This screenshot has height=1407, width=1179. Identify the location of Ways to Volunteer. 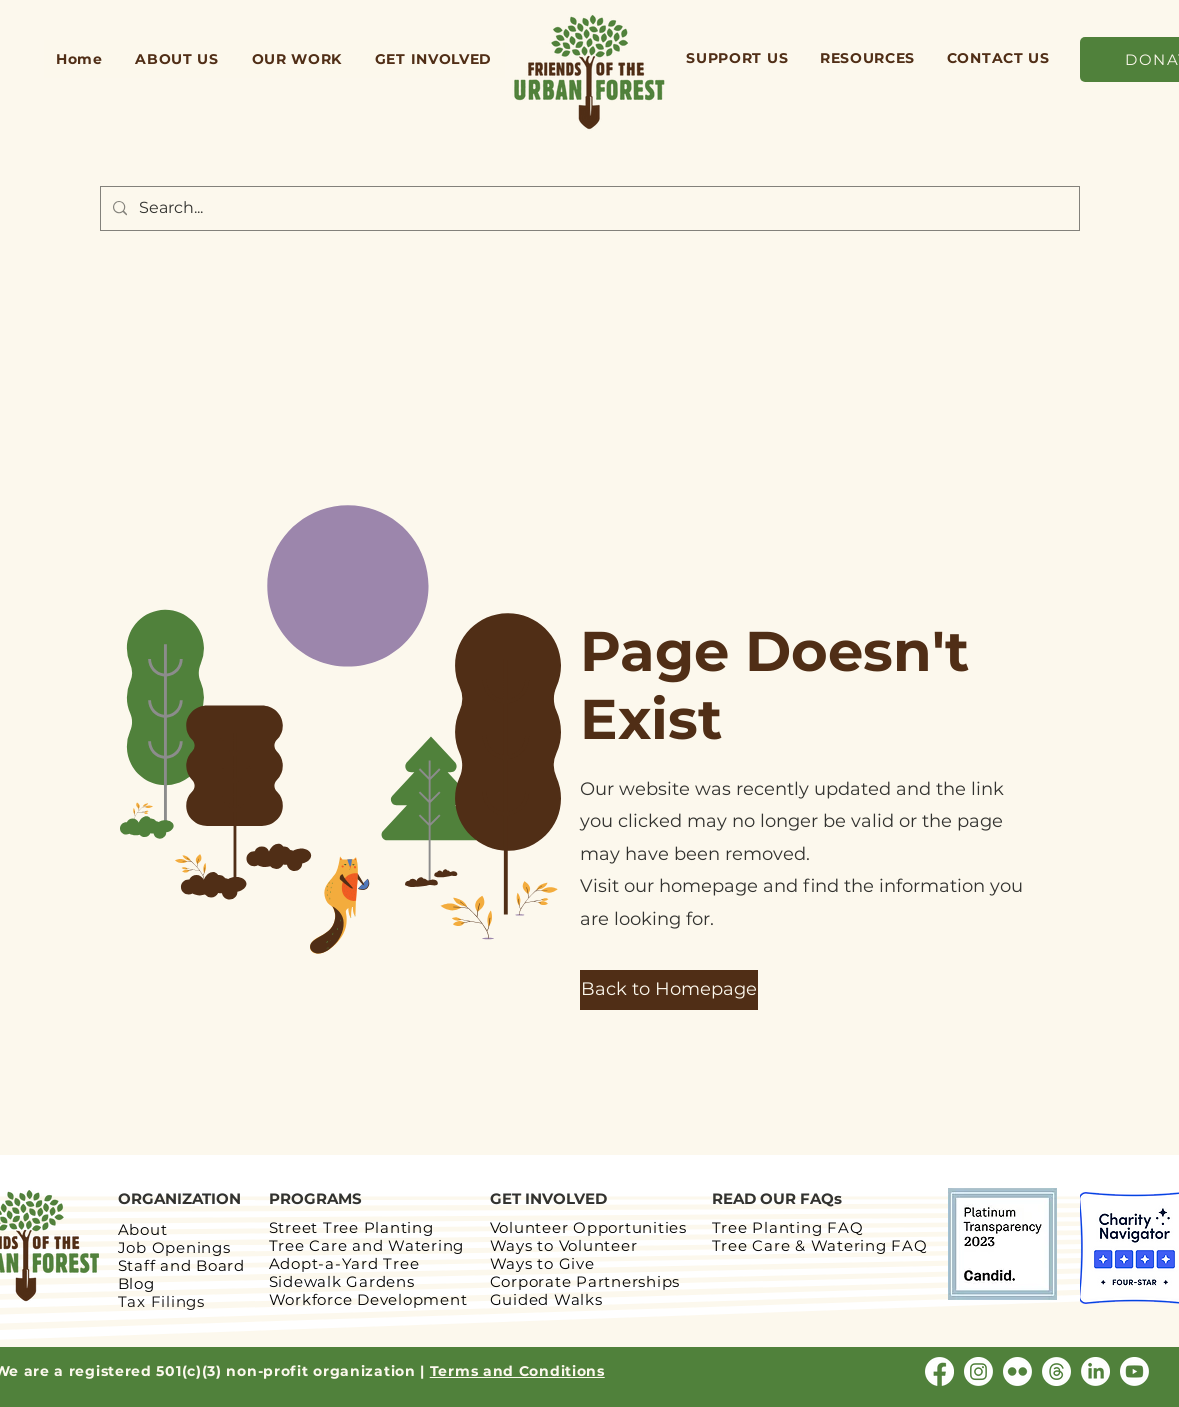
(564, 1245).